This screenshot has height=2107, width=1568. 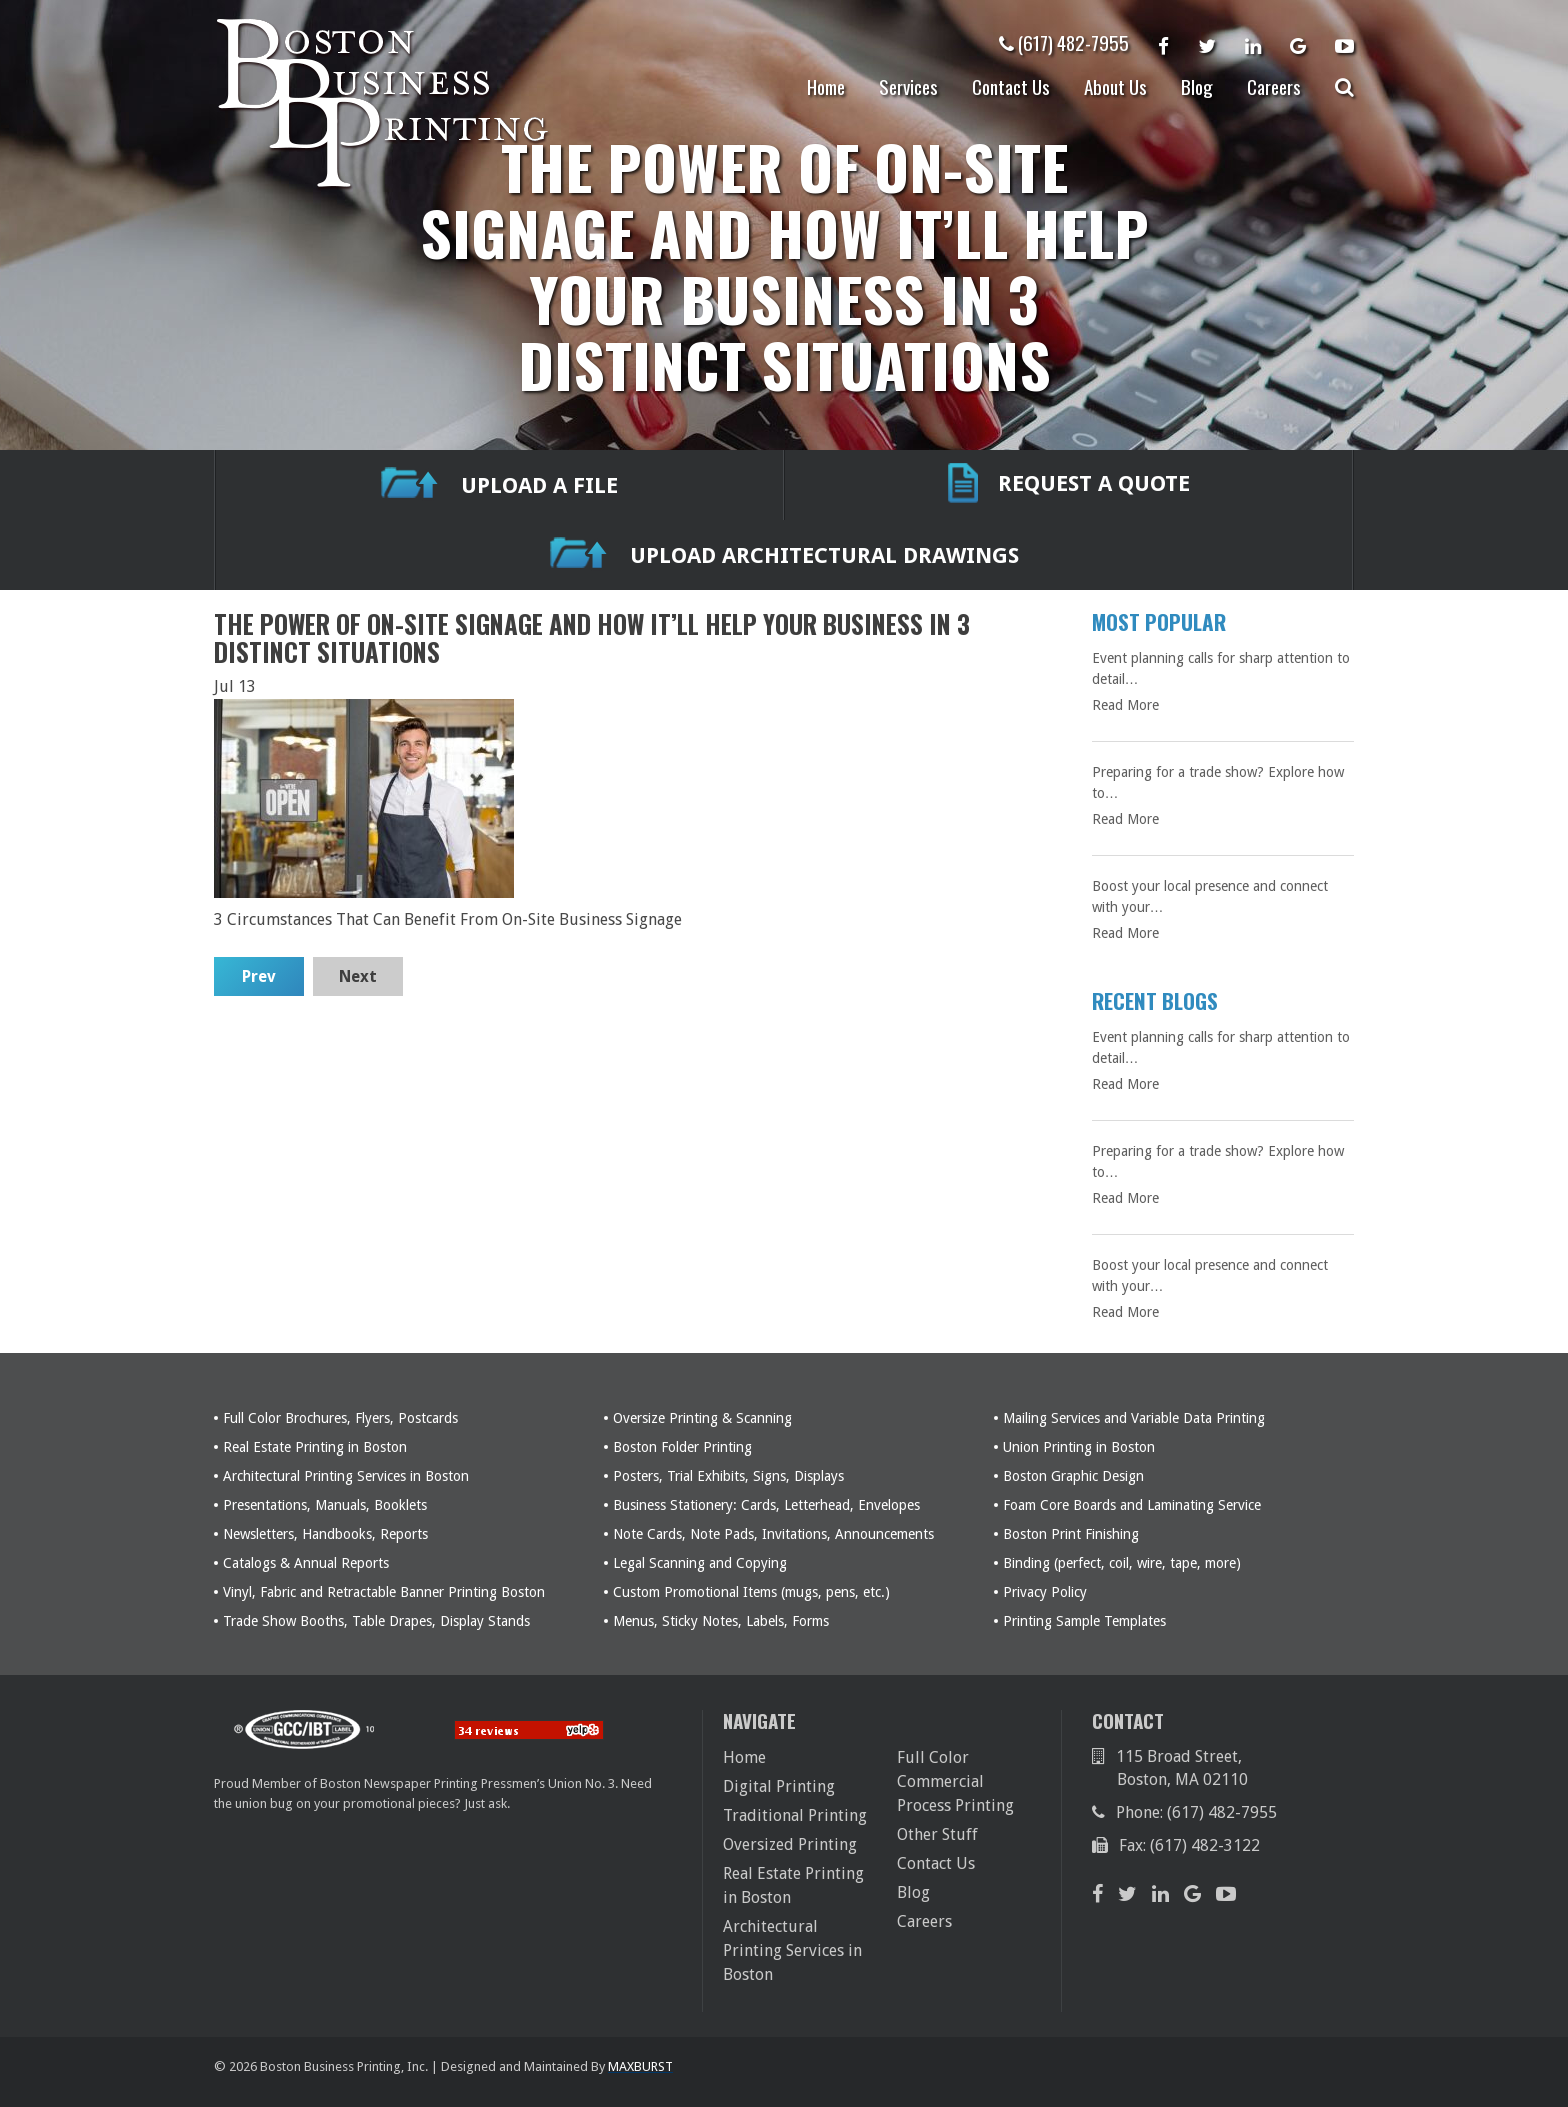 I want to click on Catalogs & Annual Reports, so click(x=306, y=1563).